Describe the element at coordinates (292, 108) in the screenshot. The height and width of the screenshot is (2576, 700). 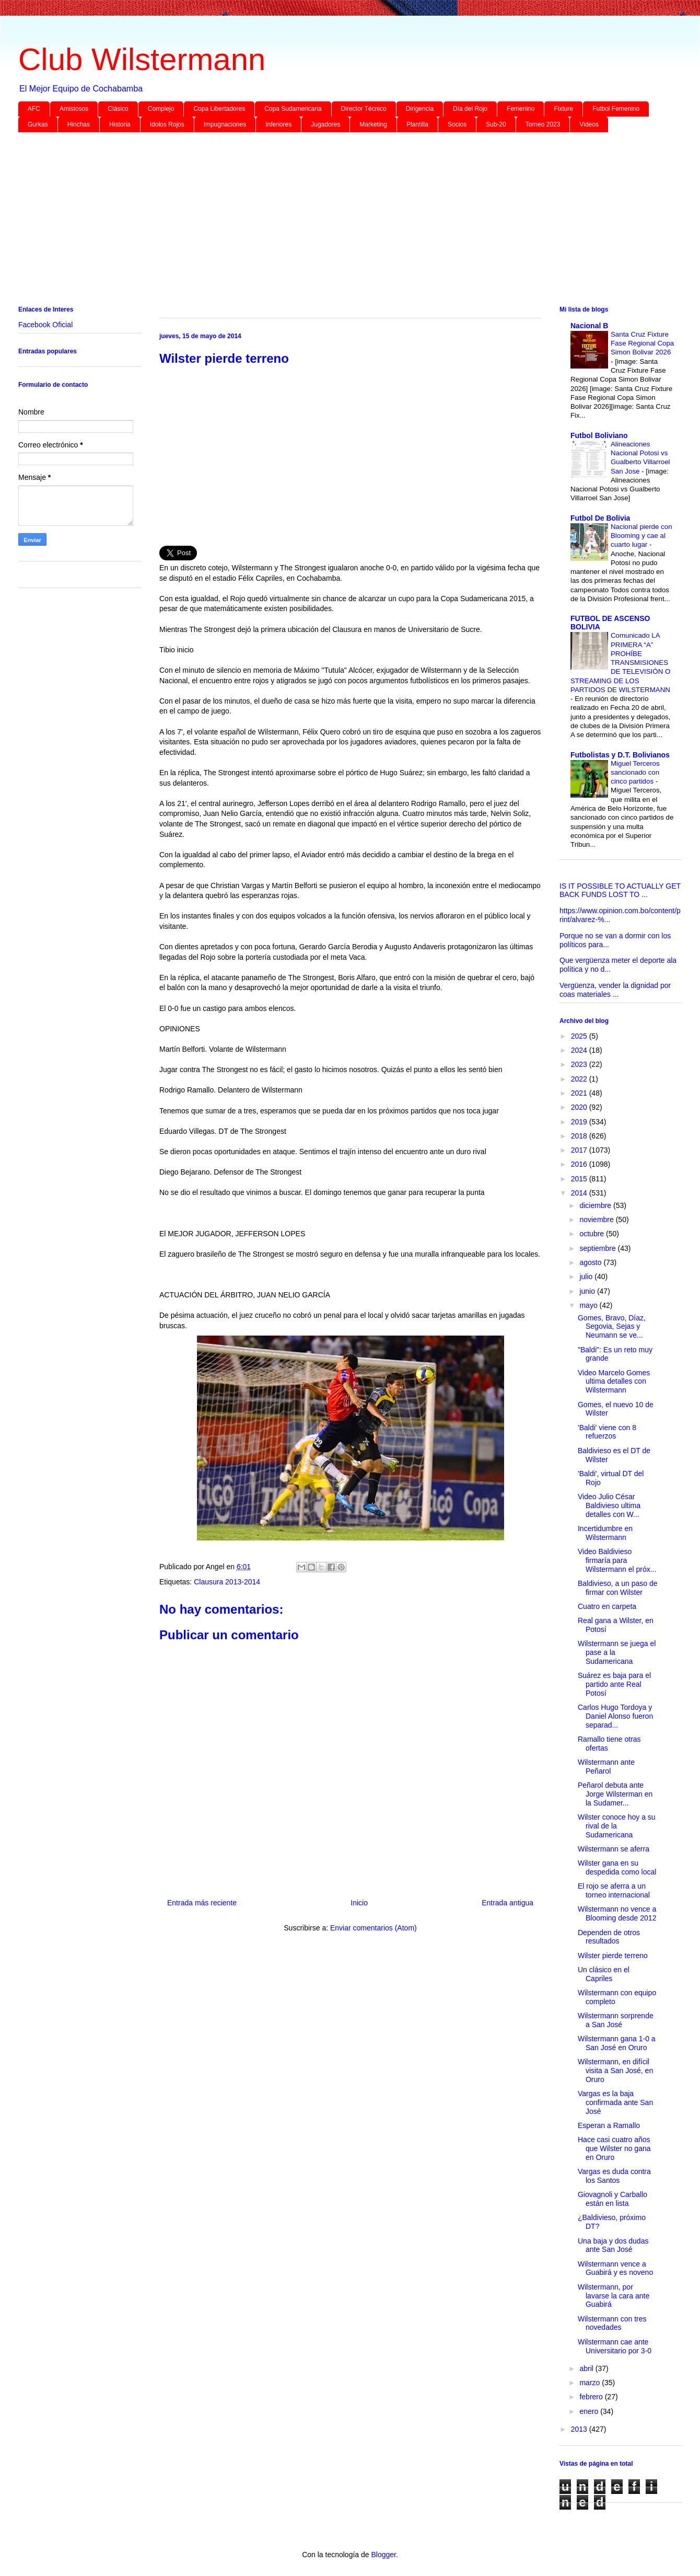
I see `Copa Sudamericana` at that location.